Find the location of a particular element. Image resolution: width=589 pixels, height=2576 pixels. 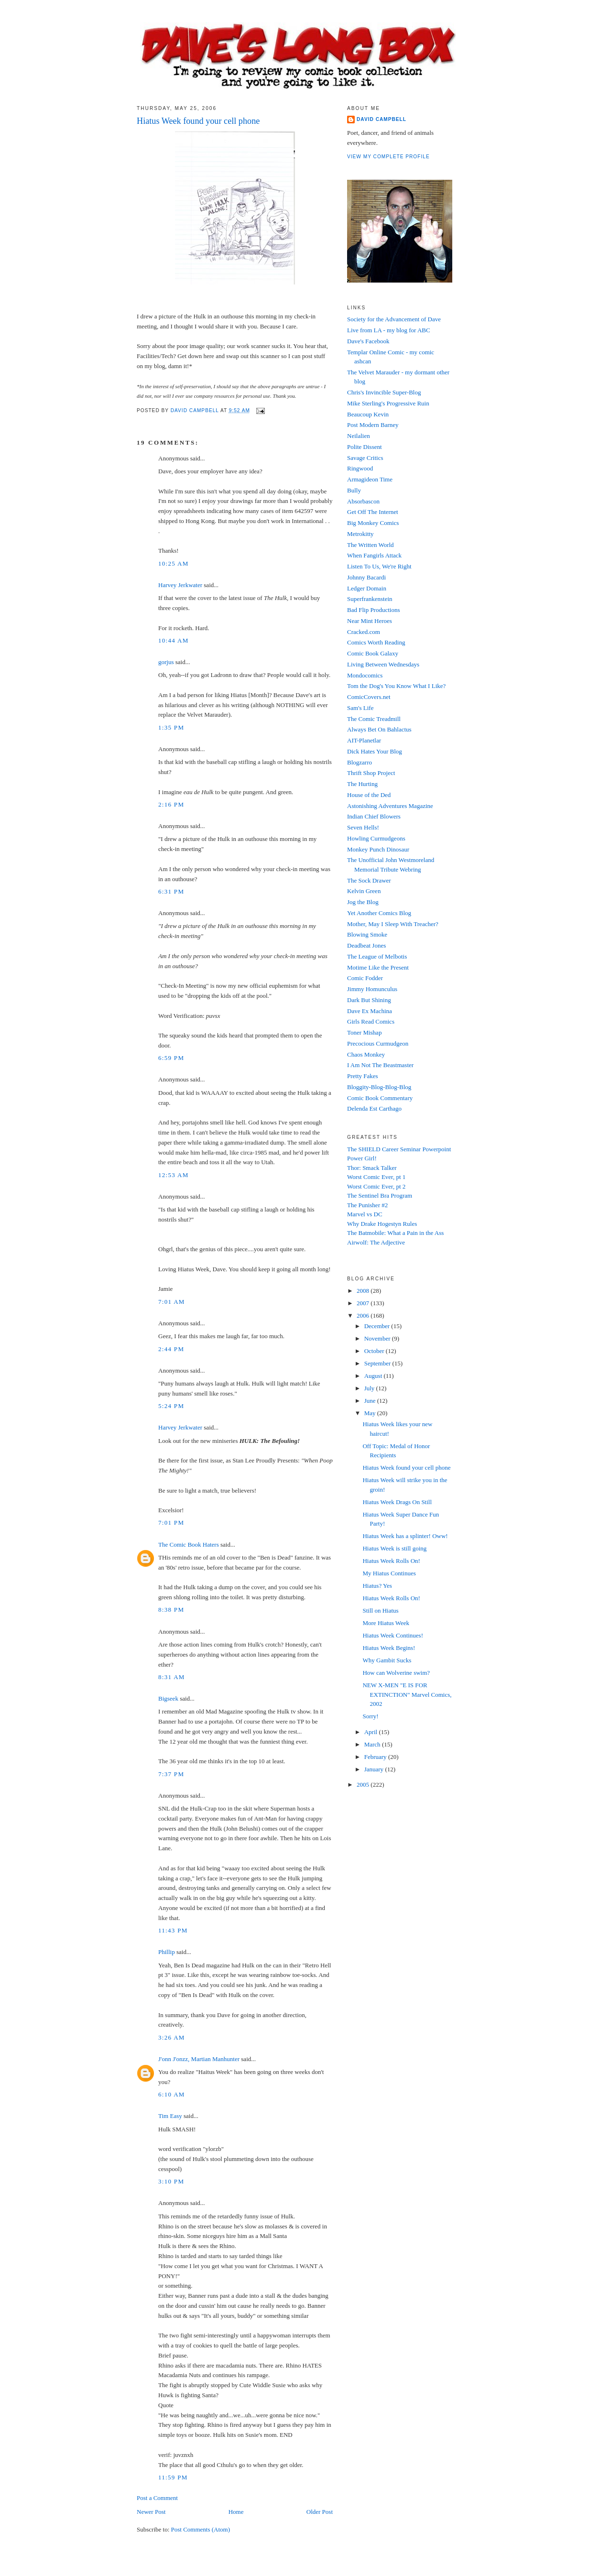

2:44 PM is located at coordinates (171, 1349).